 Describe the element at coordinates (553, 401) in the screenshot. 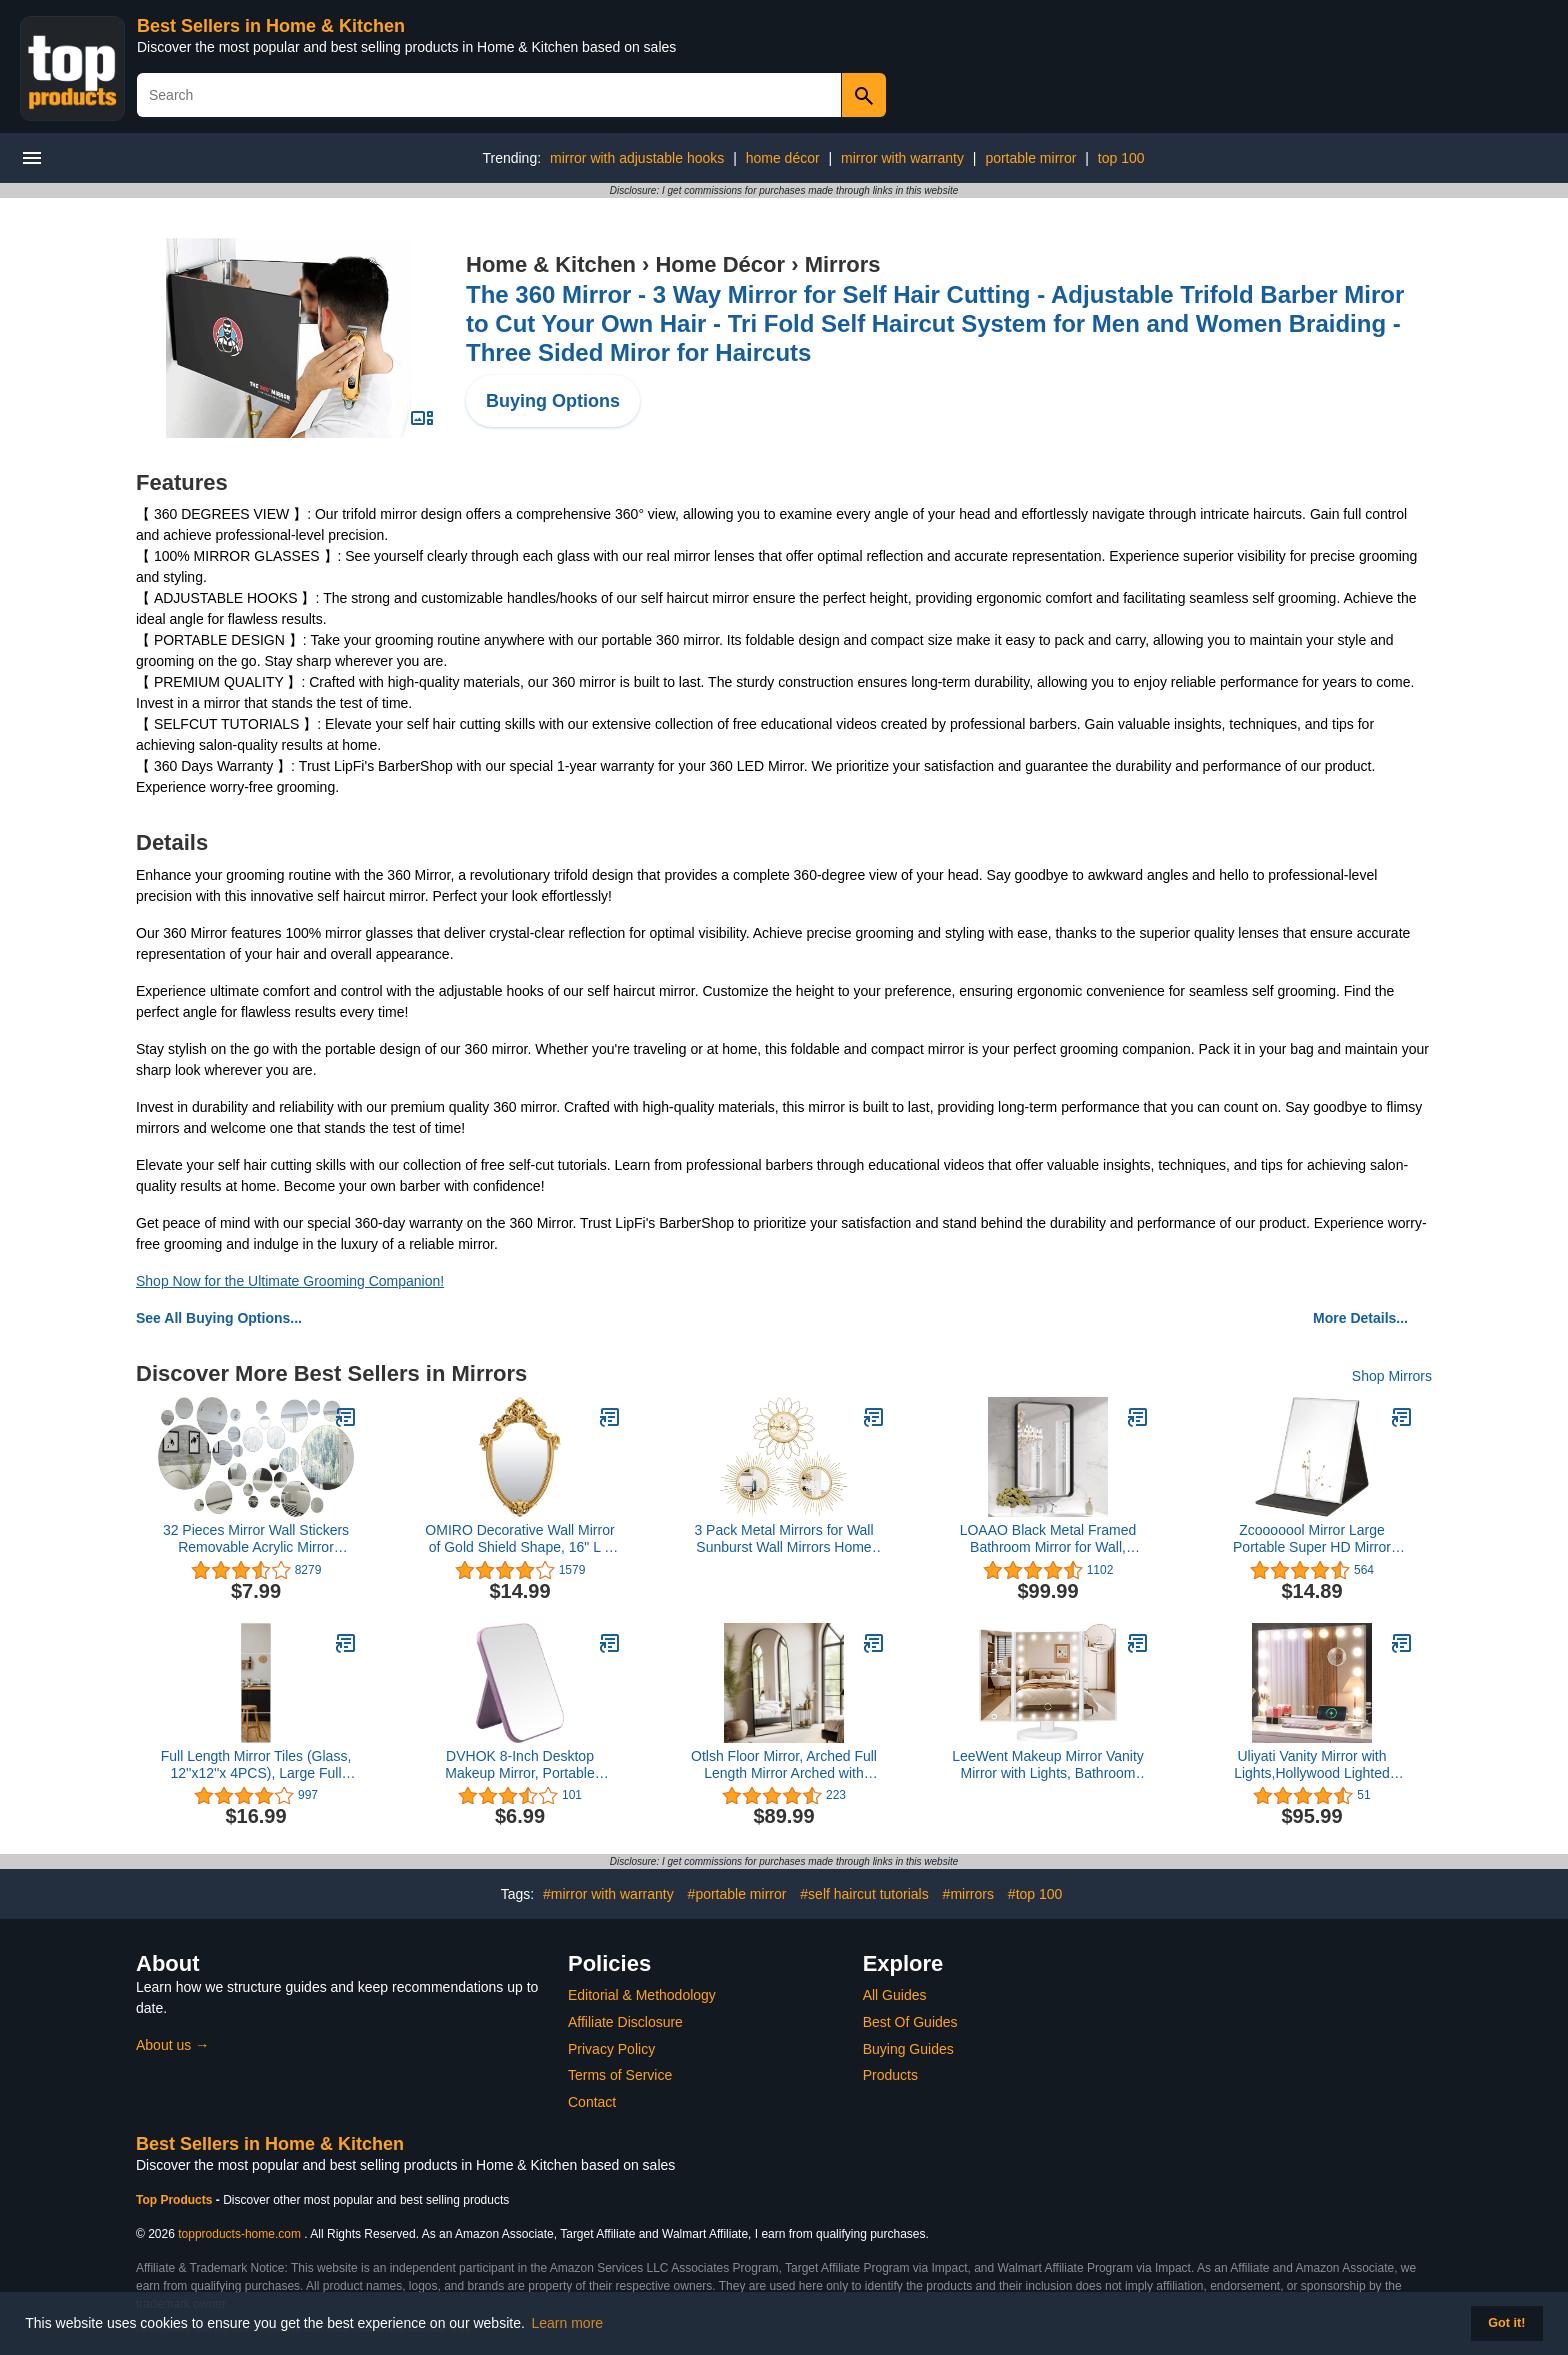

I see `Buying Options` at that location.